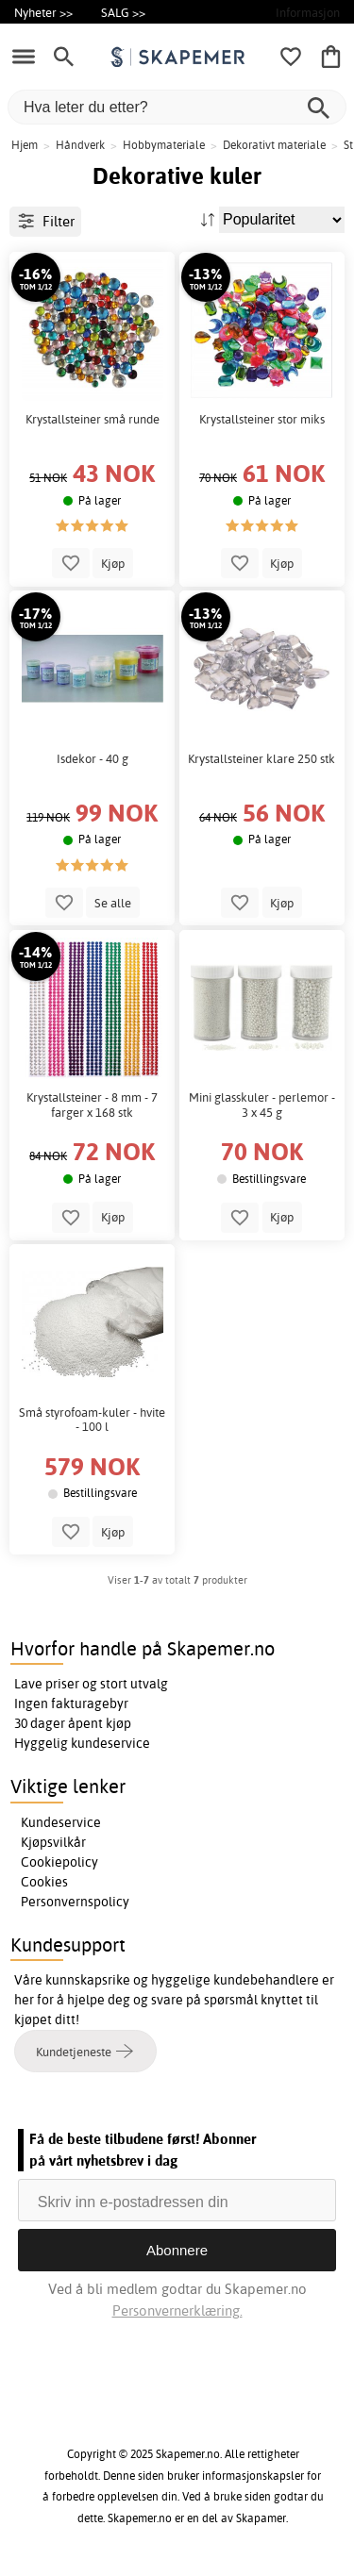 The width and height of the screenshot is (354, 2576). What do you see at coordinates (92, 1105) in the screenshot?
I see `Krystallsteiner - 8 mm - 7 farger x 168 stk` at bounding box center [92, 1105].